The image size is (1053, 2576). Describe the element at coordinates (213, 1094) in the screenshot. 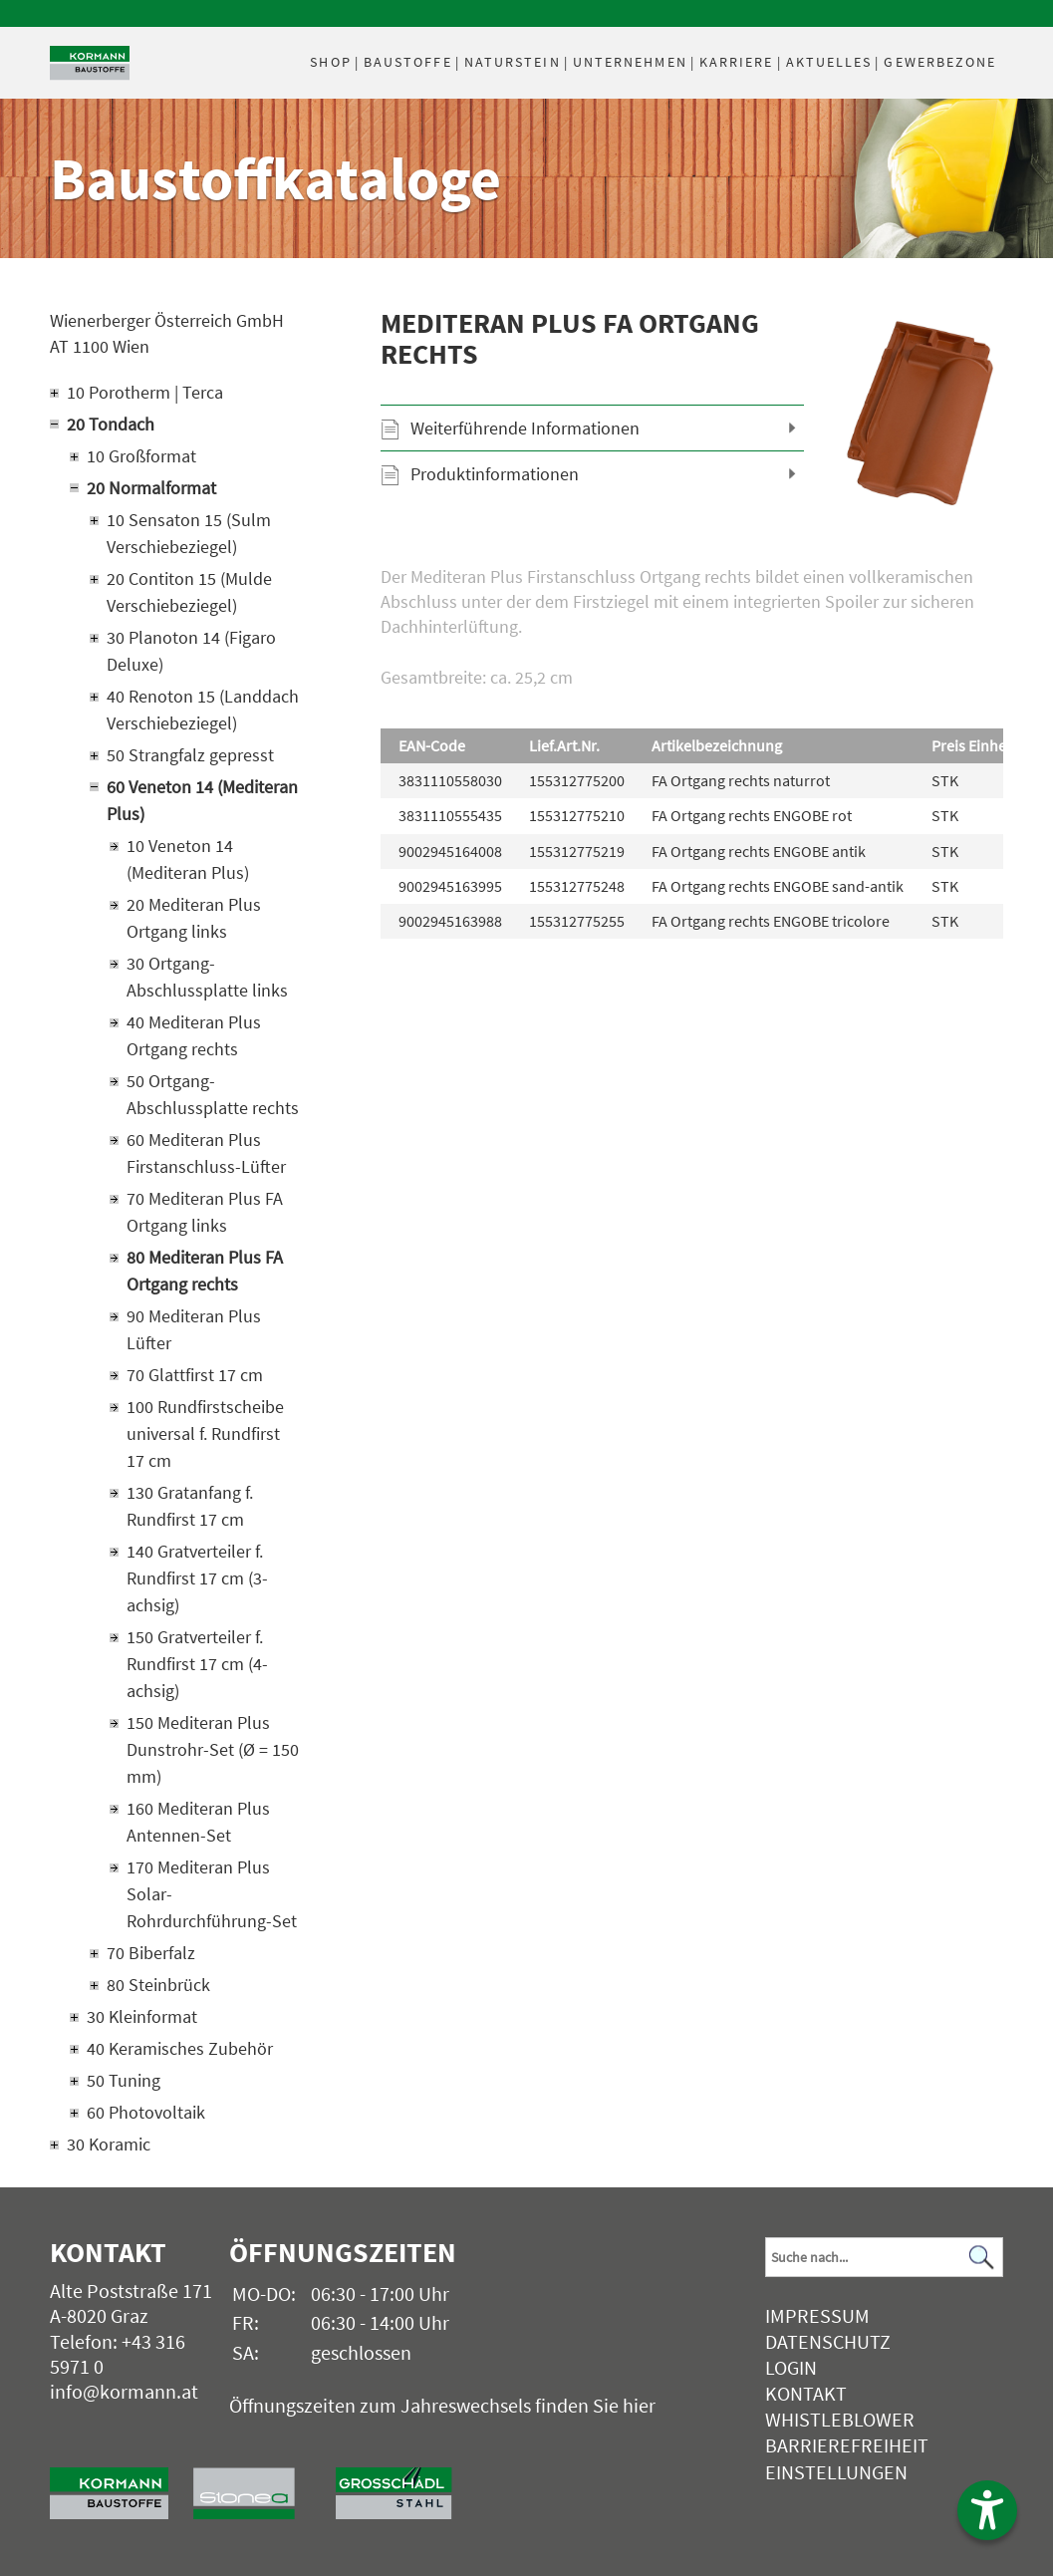

I see `50 Ortgang-Abschlussplatte rechts` at that location.